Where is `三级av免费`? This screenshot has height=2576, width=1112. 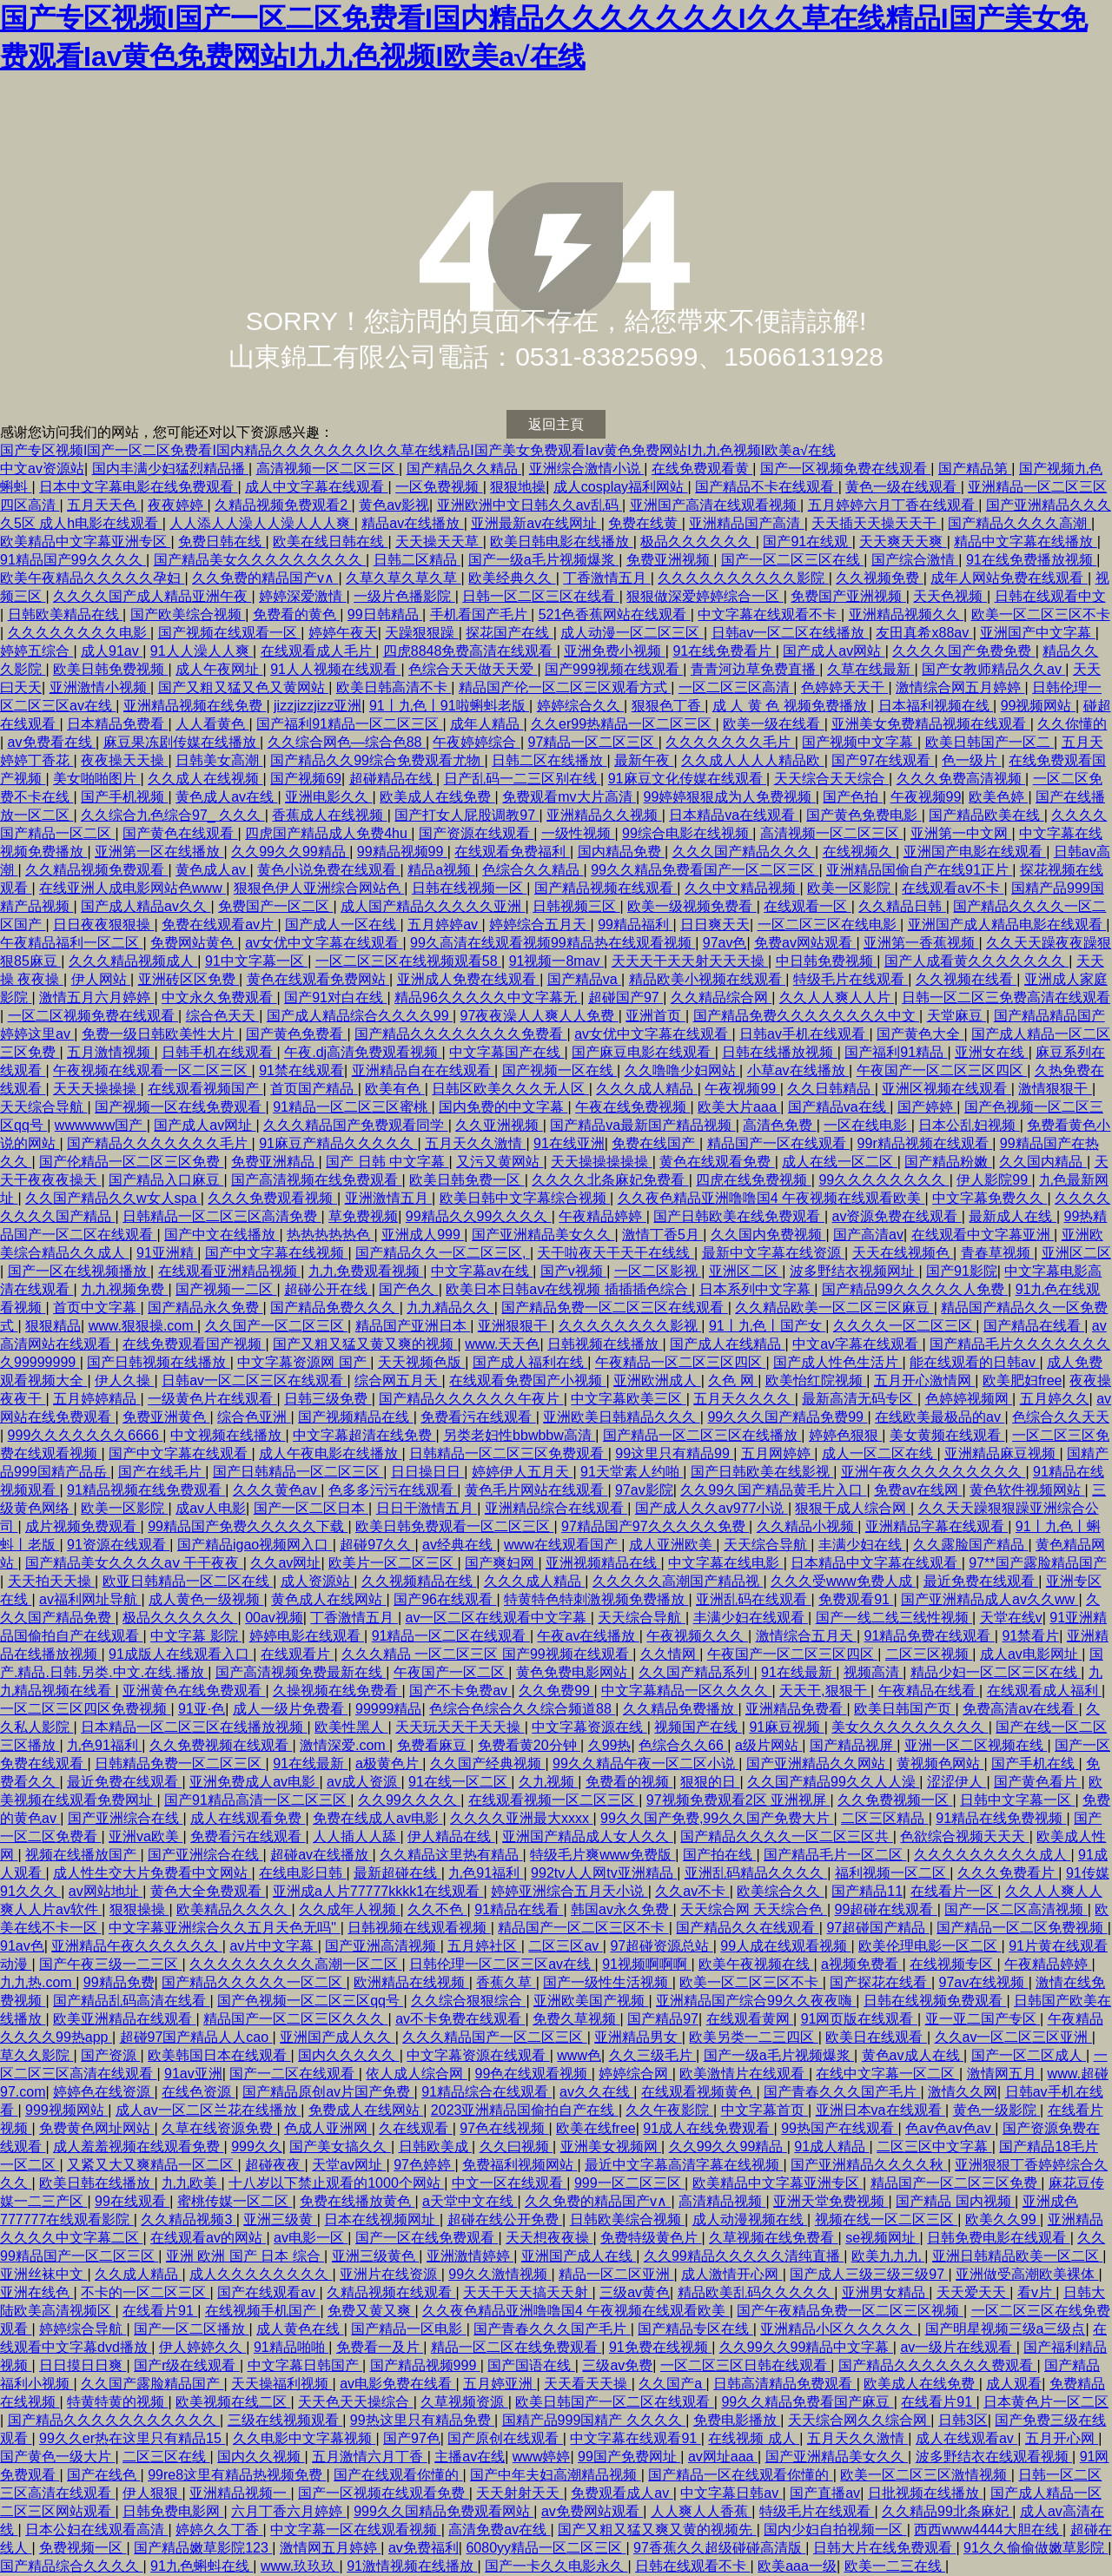
三级av免费 is located at coordinates (617, 2365).